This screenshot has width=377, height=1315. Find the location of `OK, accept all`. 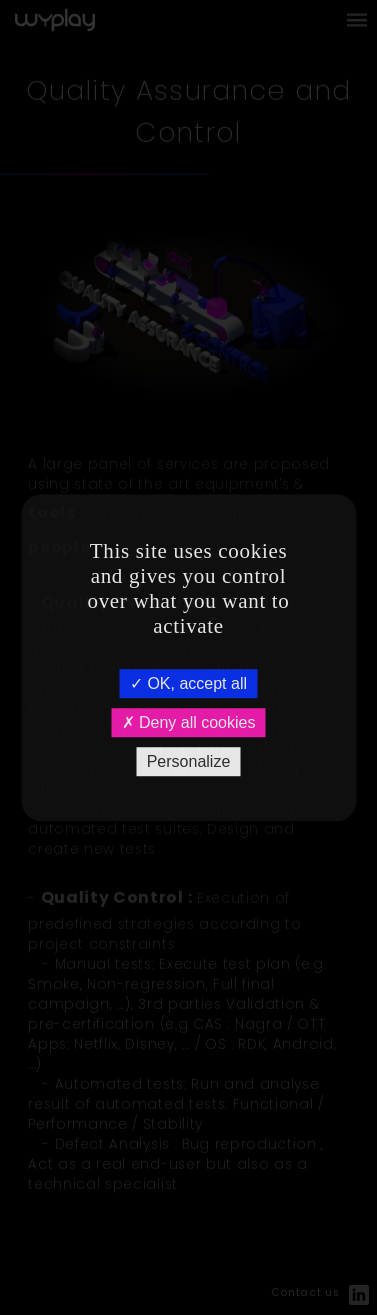

OK, accept all is located at coordinates (188, 683).